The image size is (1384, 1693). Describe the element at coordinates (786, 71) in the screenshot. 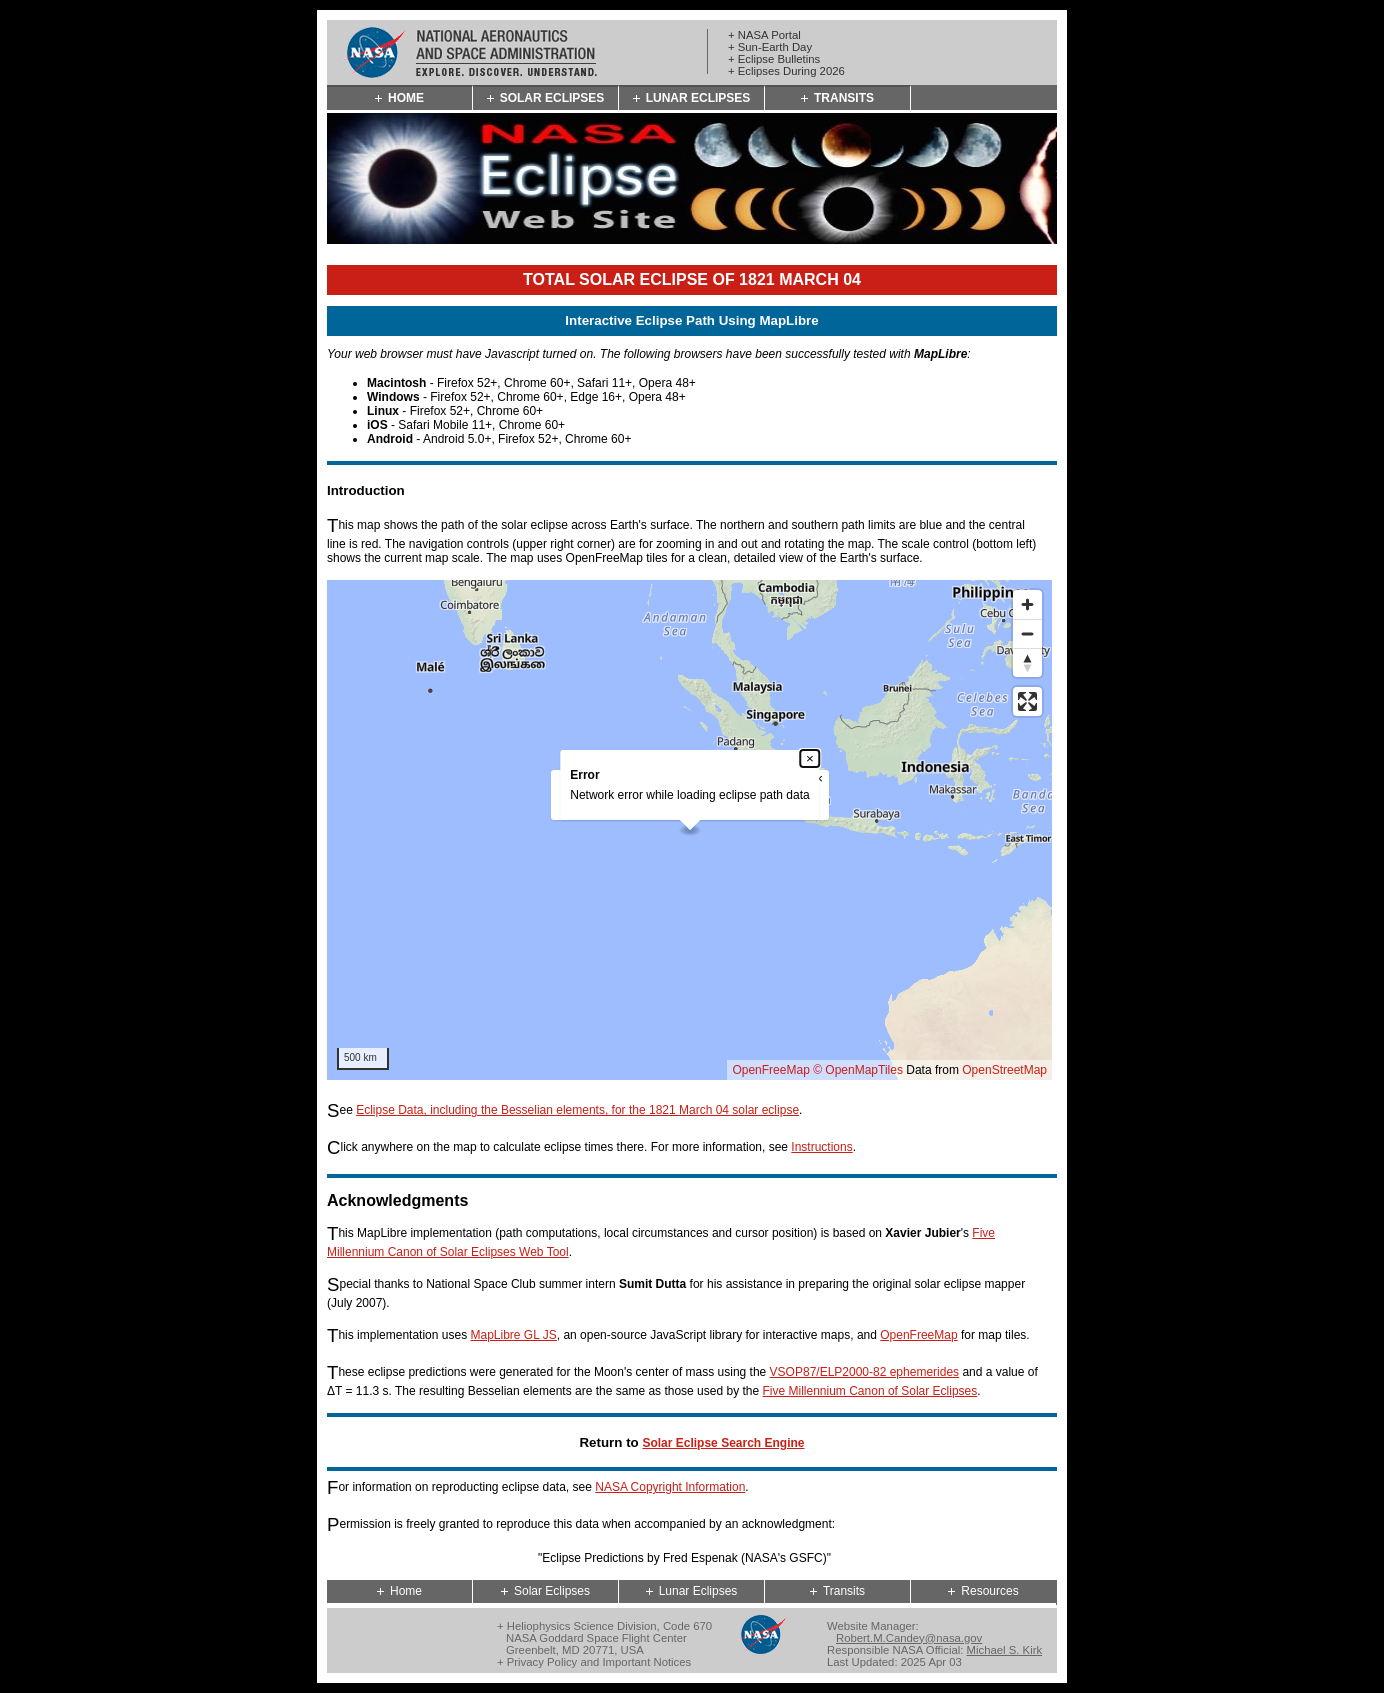

I see `+ Eclipses During 2026` at that location.